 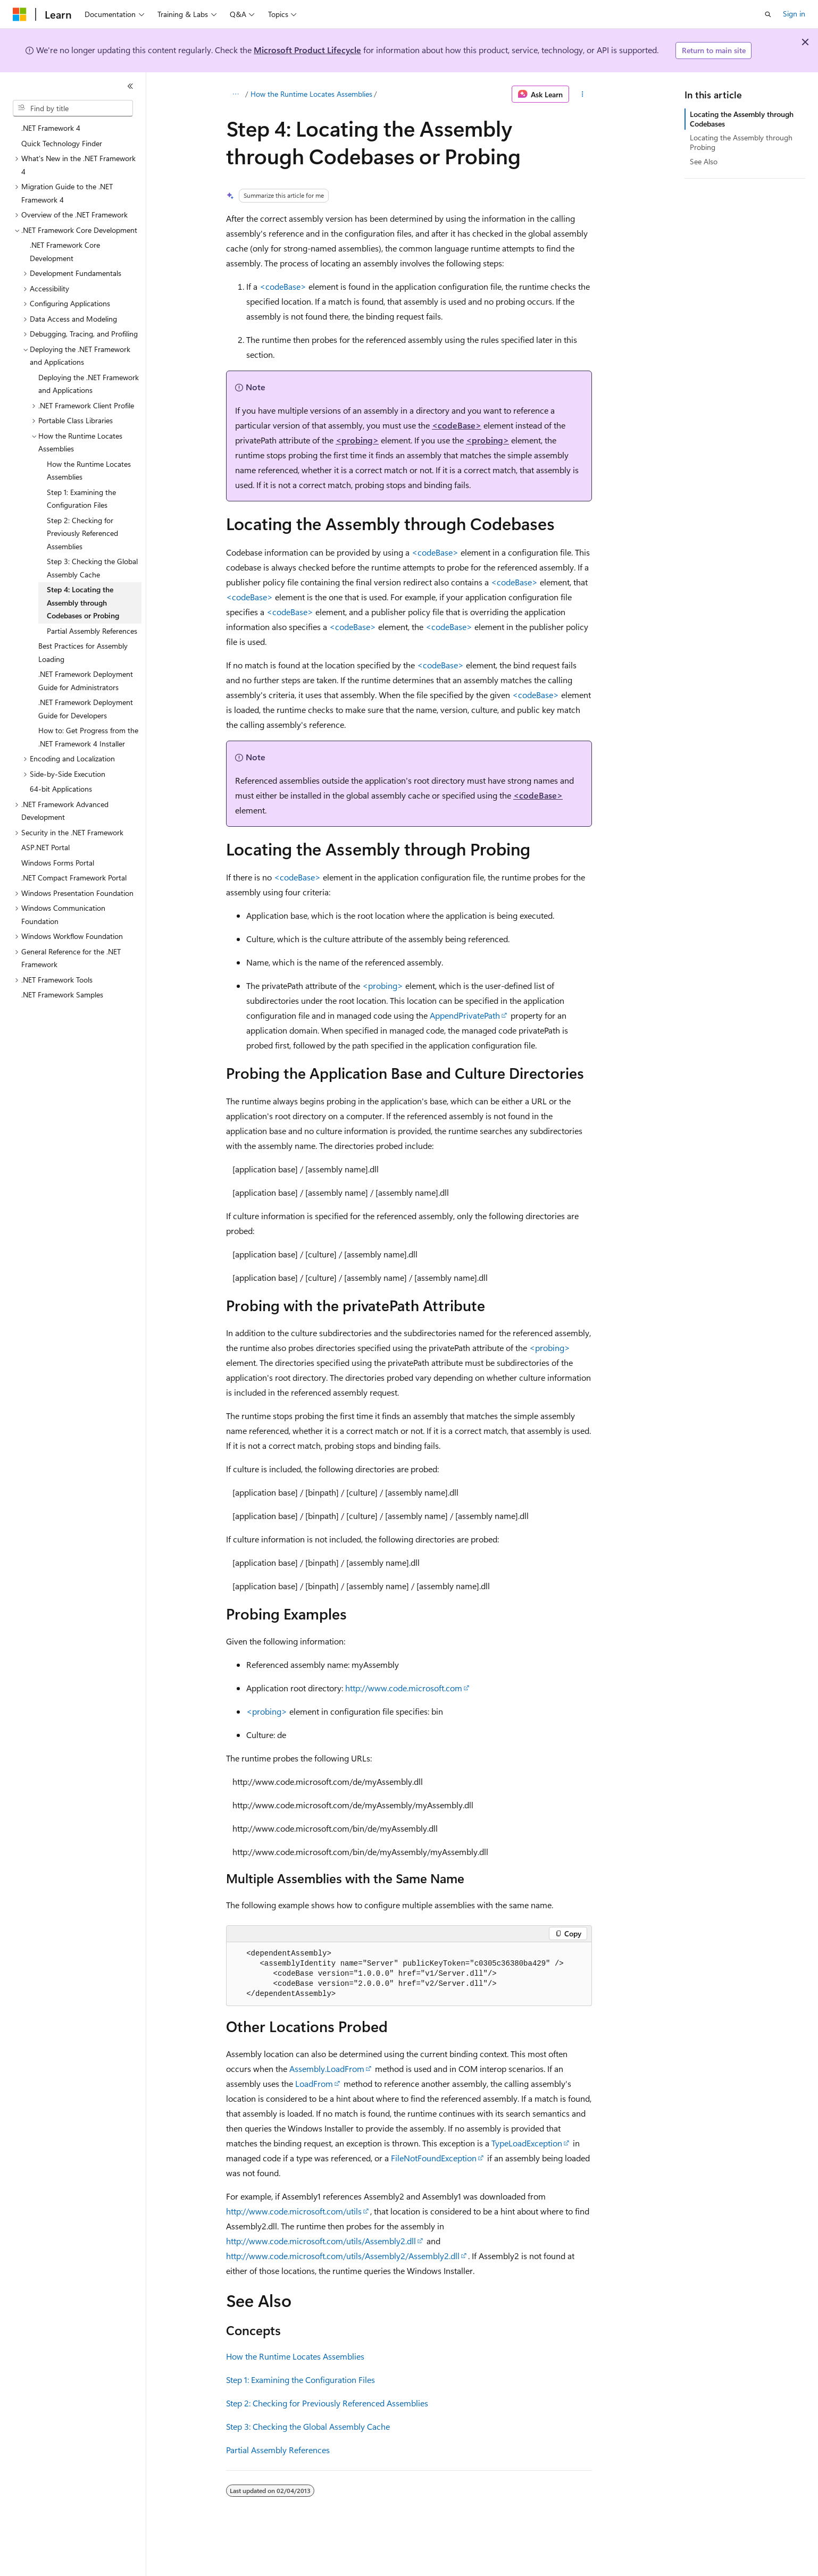 What do you see at coordinates (74, 877) in the screenshot?
I see `.NET Compact Framework Portal [treeitem]` at bounding box center [74, 877].